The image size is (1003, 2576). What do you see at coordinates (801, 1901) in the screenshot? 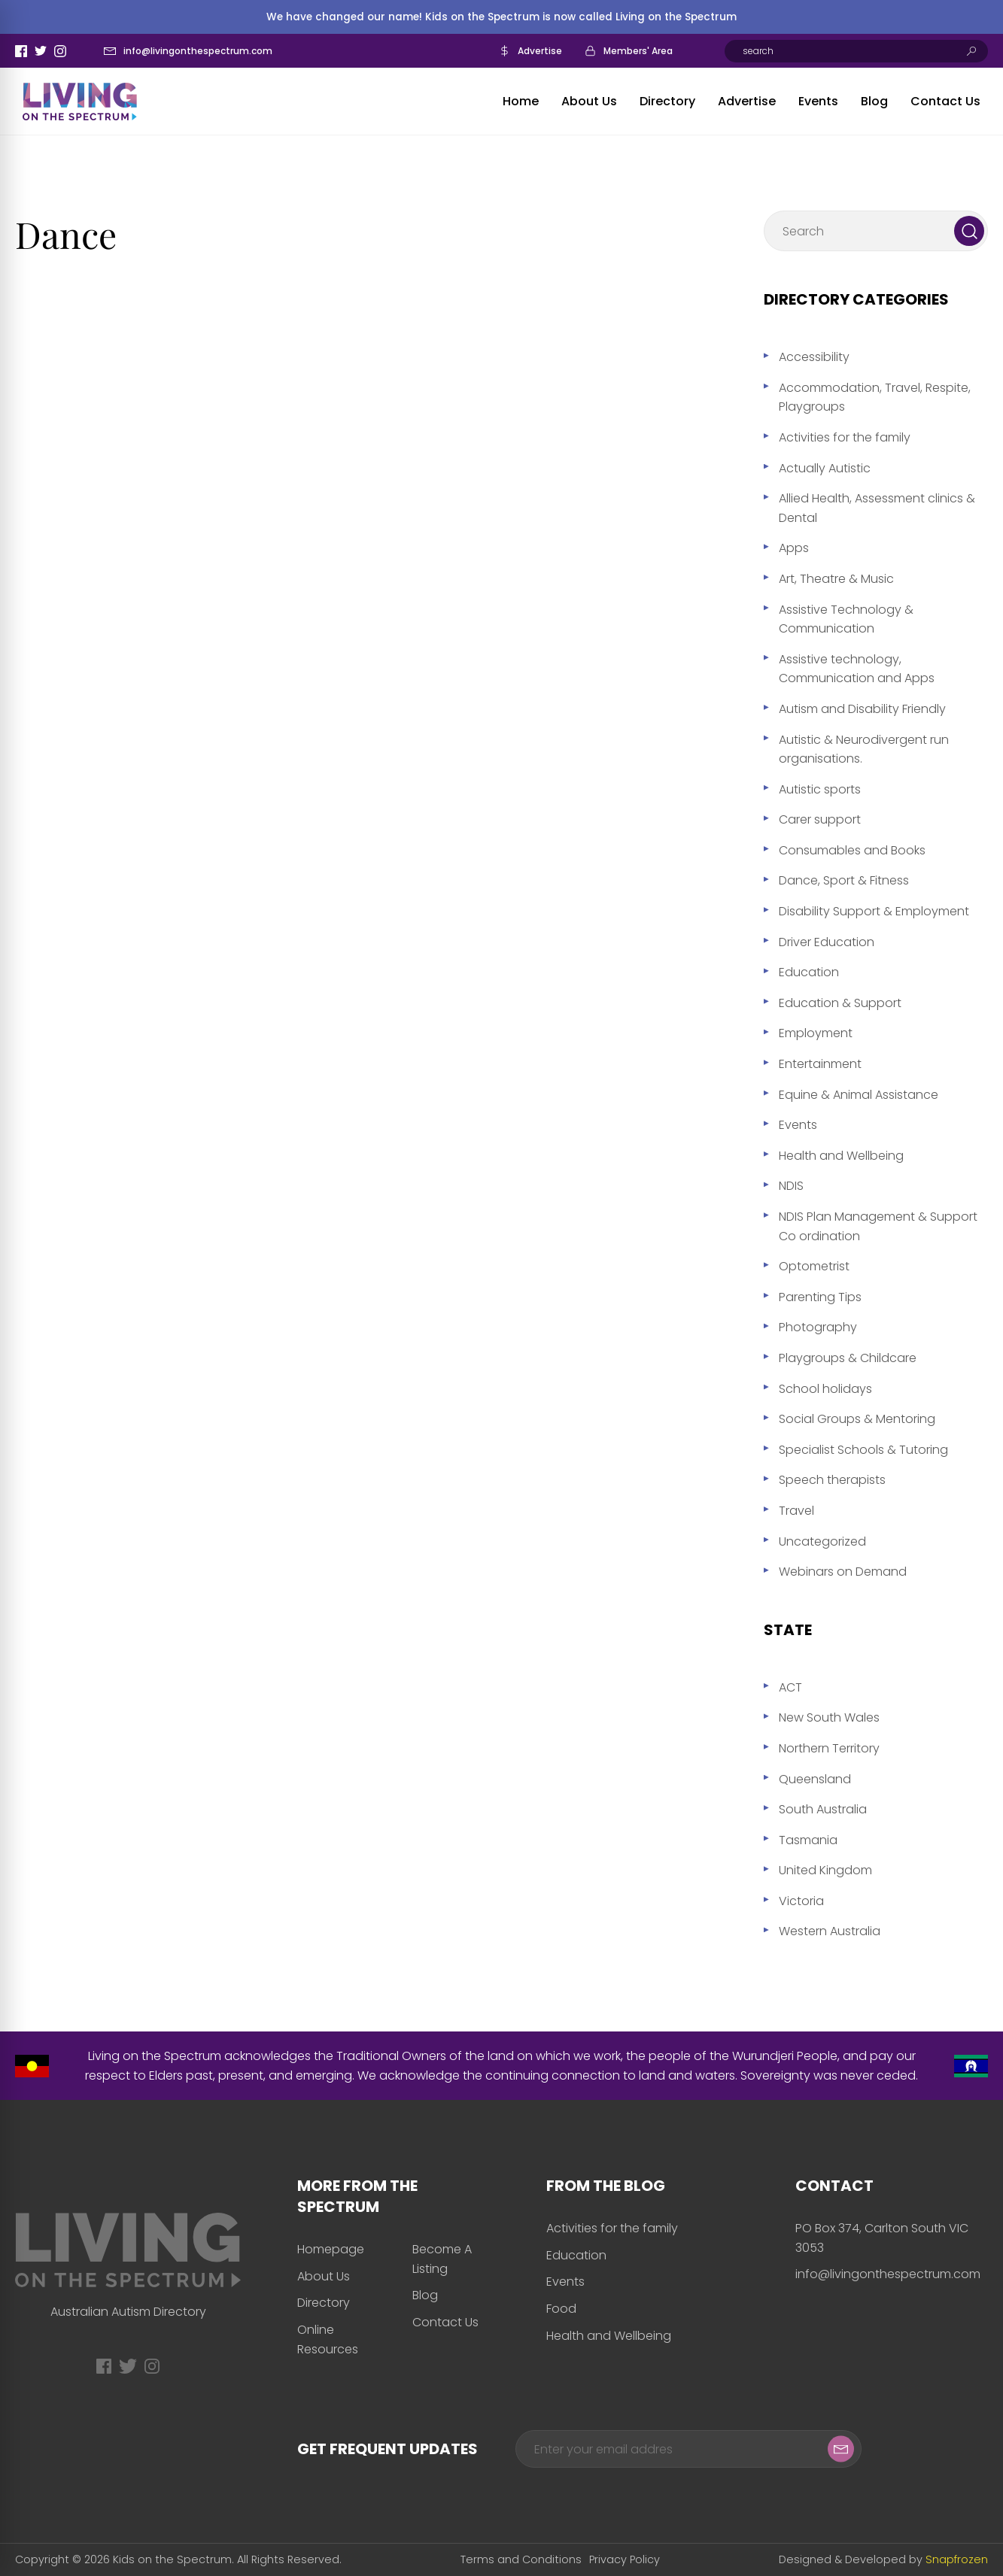
I see `Victoria` at bounding box center [801, 1901].